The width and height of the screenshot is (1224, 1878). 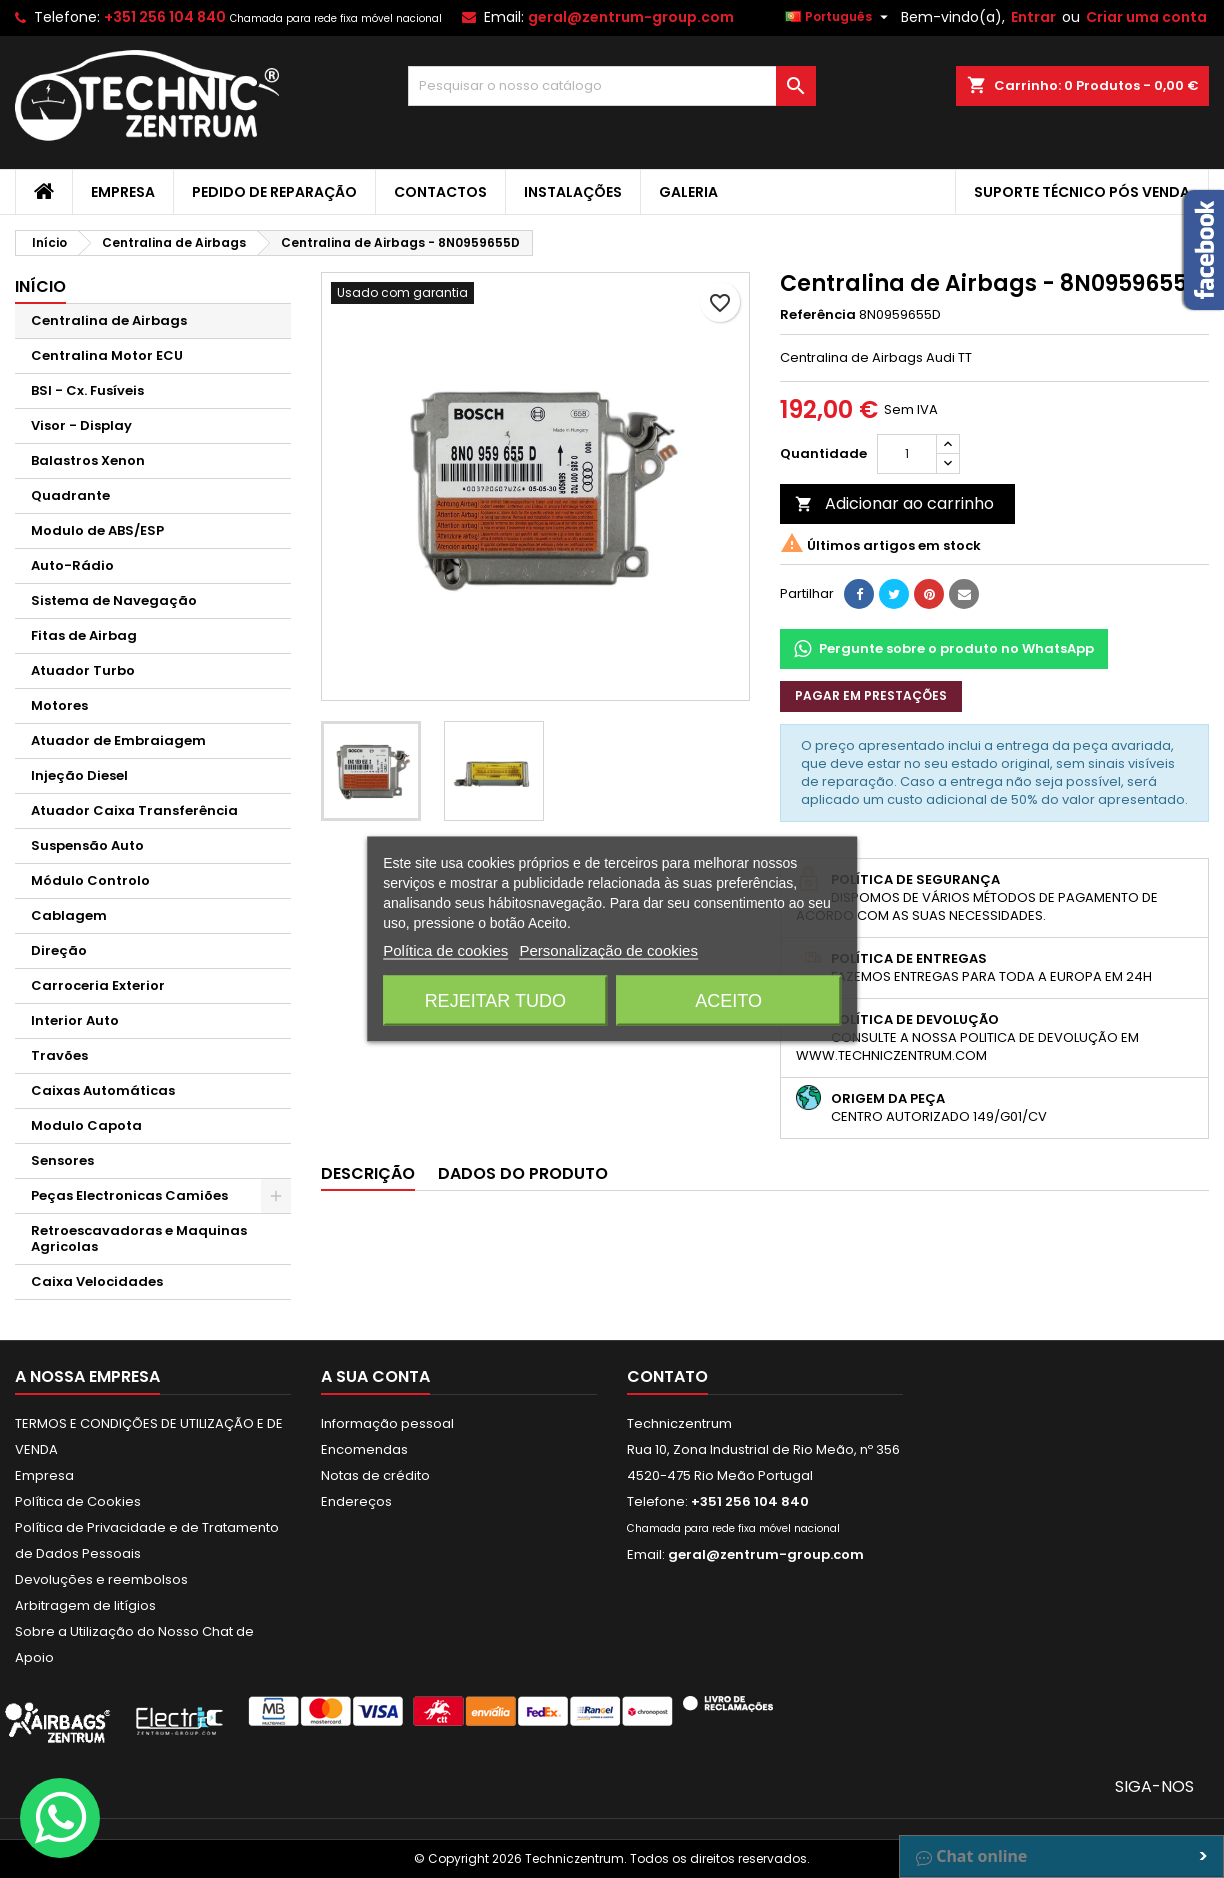 What do you see at coordinates (387, 1423) in the screenshot?
I see `Informação pessoal` at bounding box center [387, 1423].